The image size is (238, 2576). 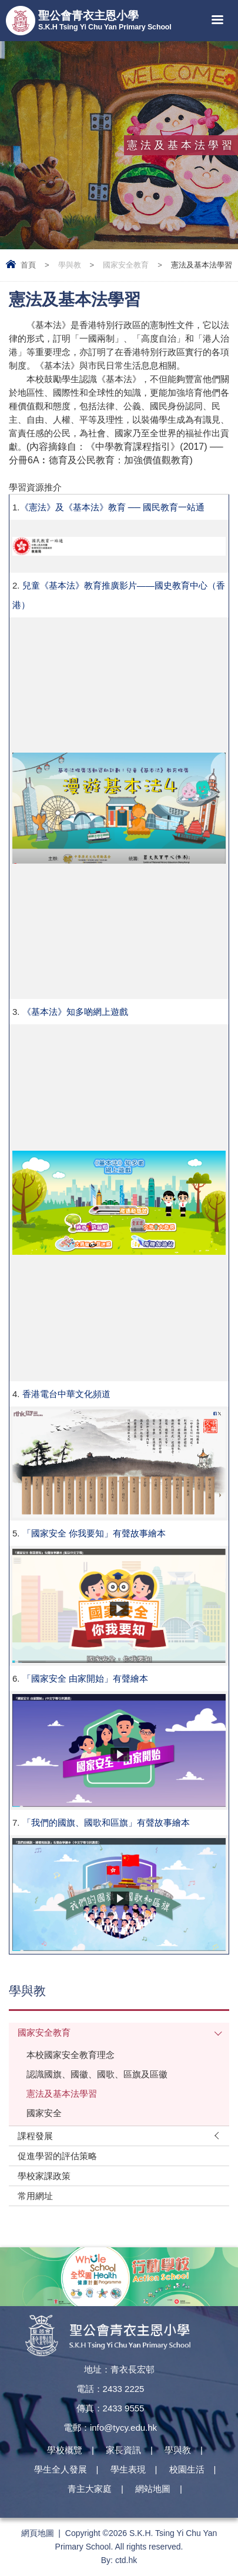 What do you see at coordinates (119, 2369) in the screenshot?
I see `地址：青衣長宏邨` at bounding box center [119, 2369].